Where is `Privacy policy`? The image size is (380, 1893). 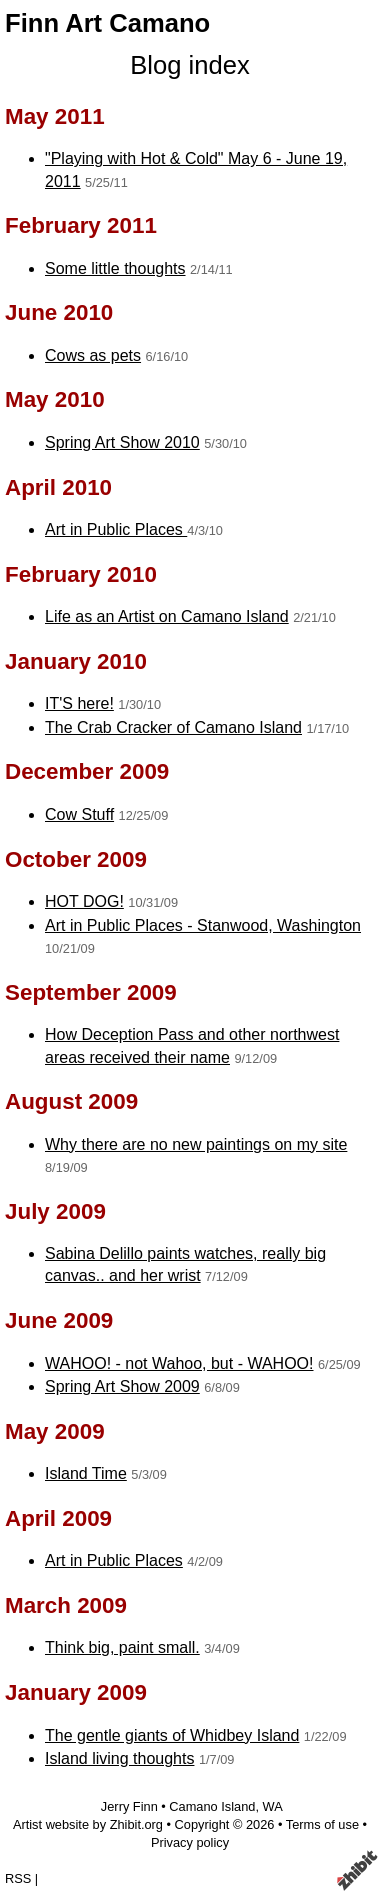 Privacy policy is located at coordinates (190, 1842).